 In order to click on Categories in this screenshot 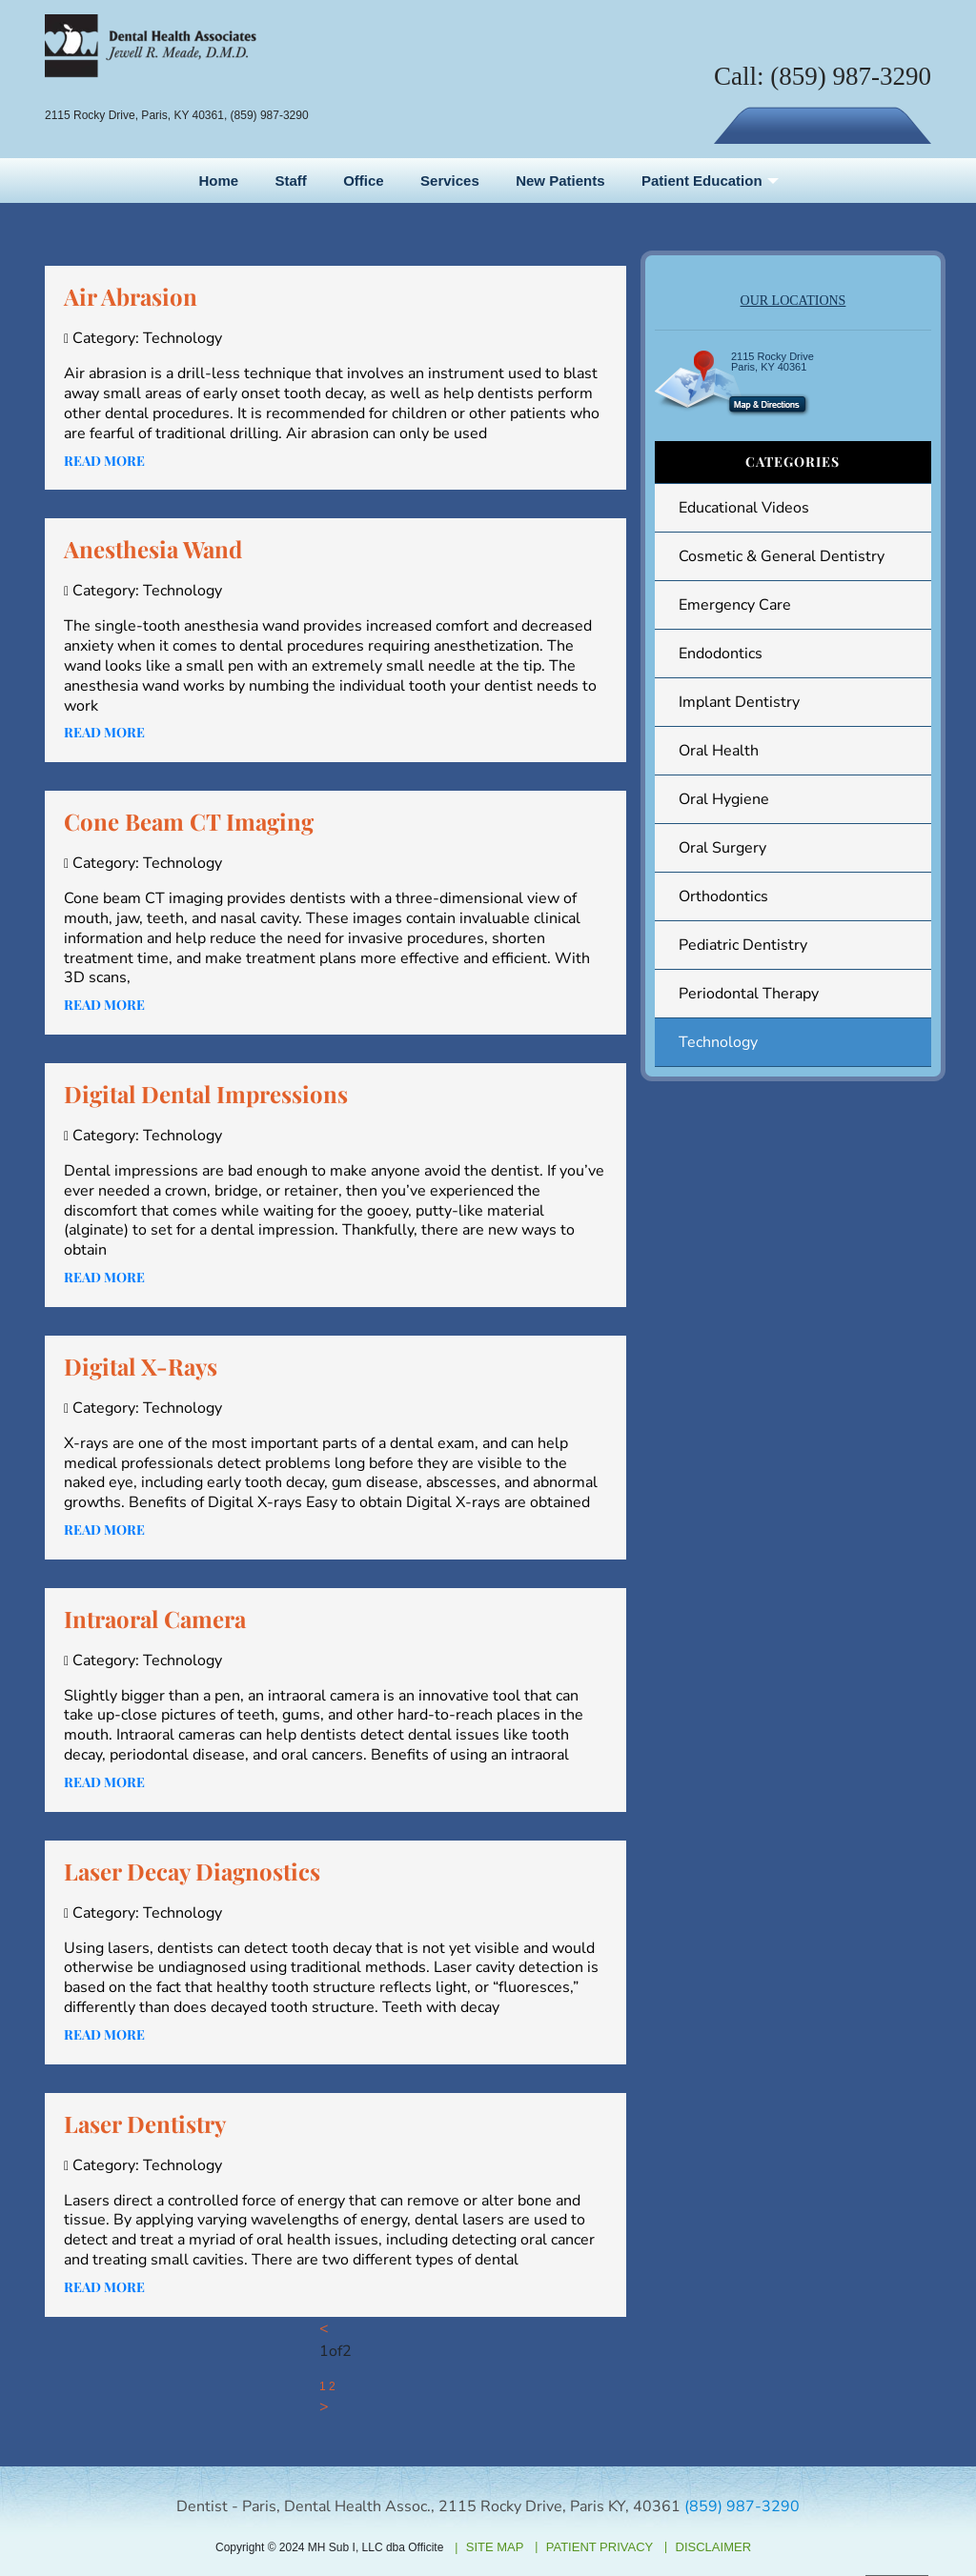, I will do `click(792, 462)`.